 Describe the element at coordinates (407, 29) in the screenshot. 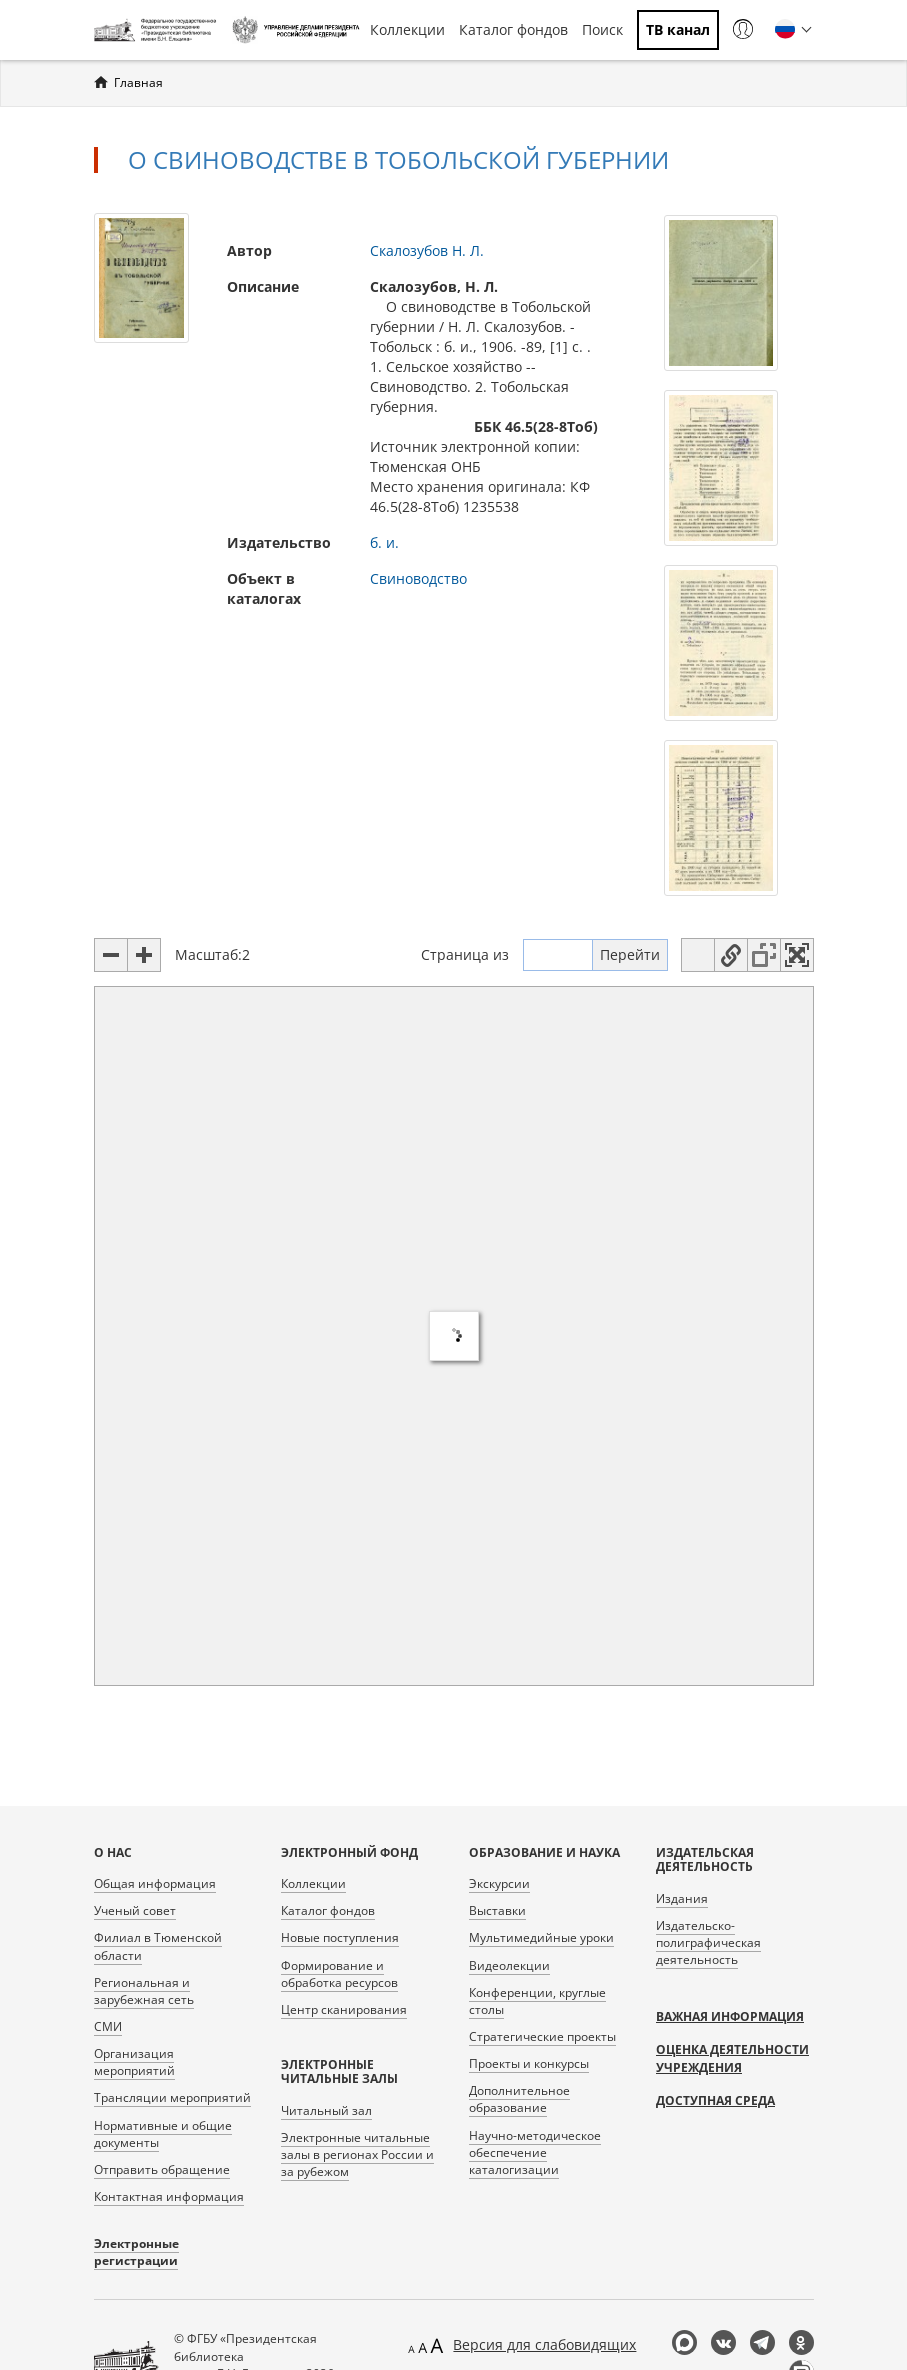

I see `Коллекции` at that location.